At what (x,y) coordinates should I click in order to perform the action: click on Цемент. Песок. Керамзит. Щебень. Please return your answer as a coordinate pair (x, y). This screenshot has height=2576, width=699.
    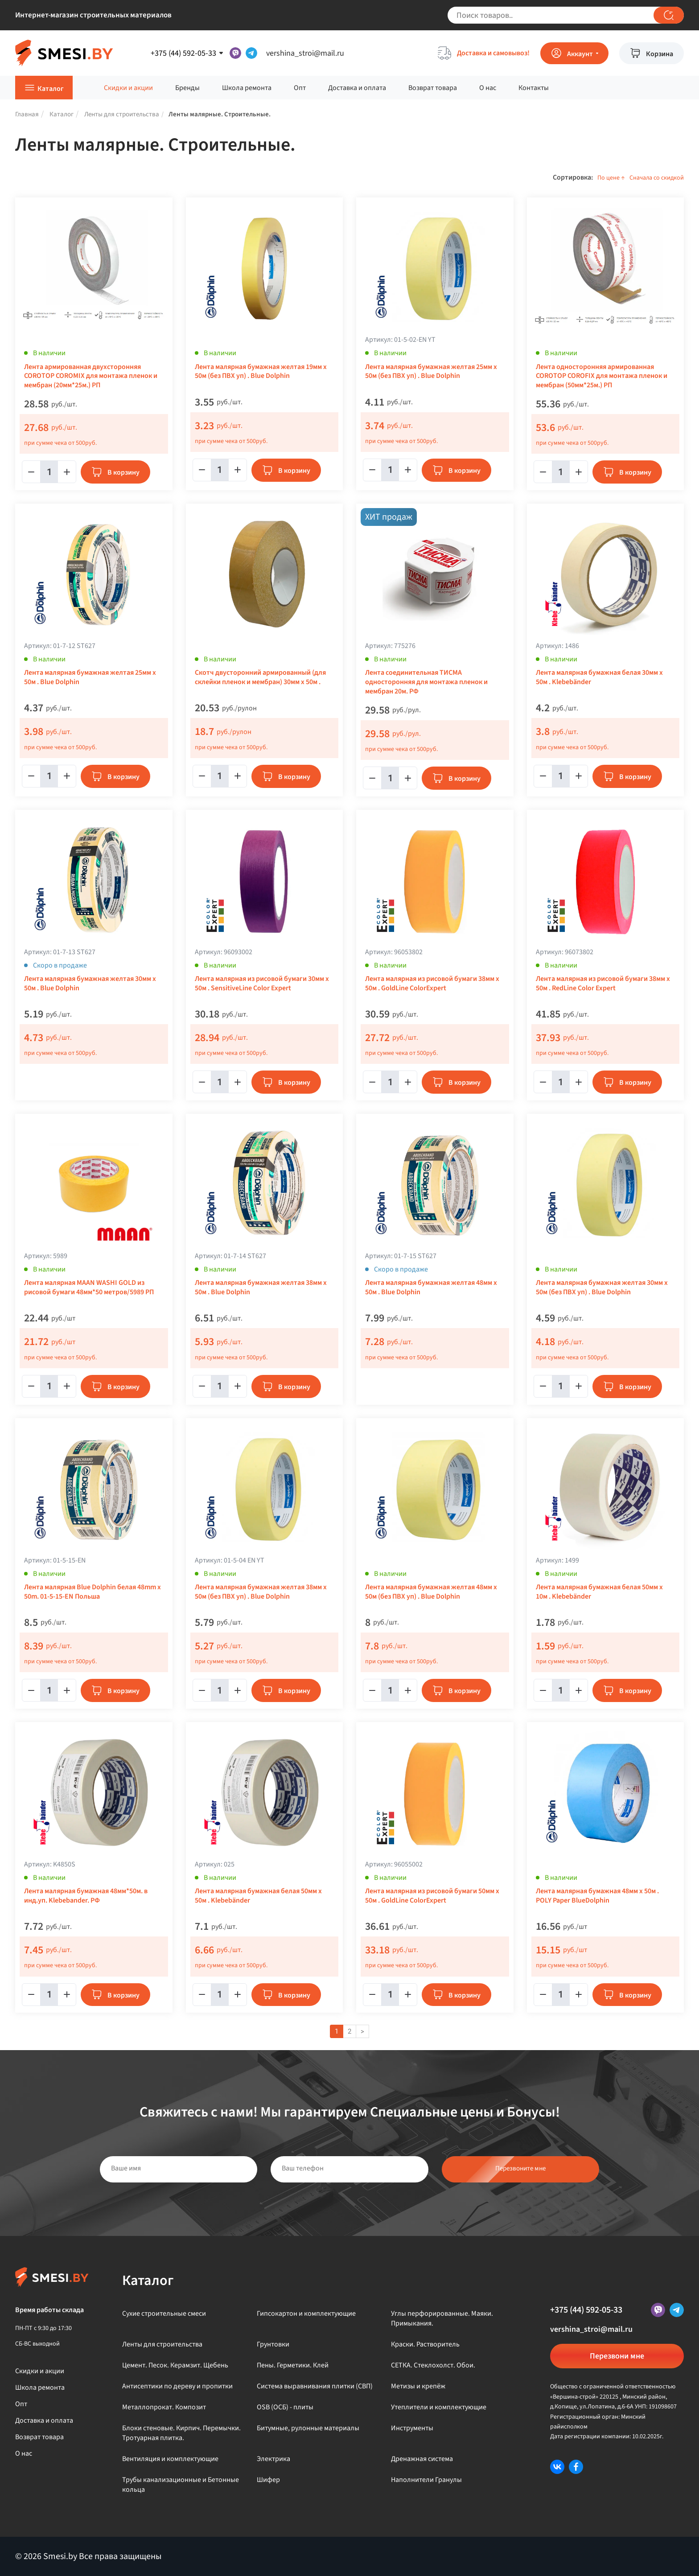
    Looking at the image, I should click on (175, 2365).